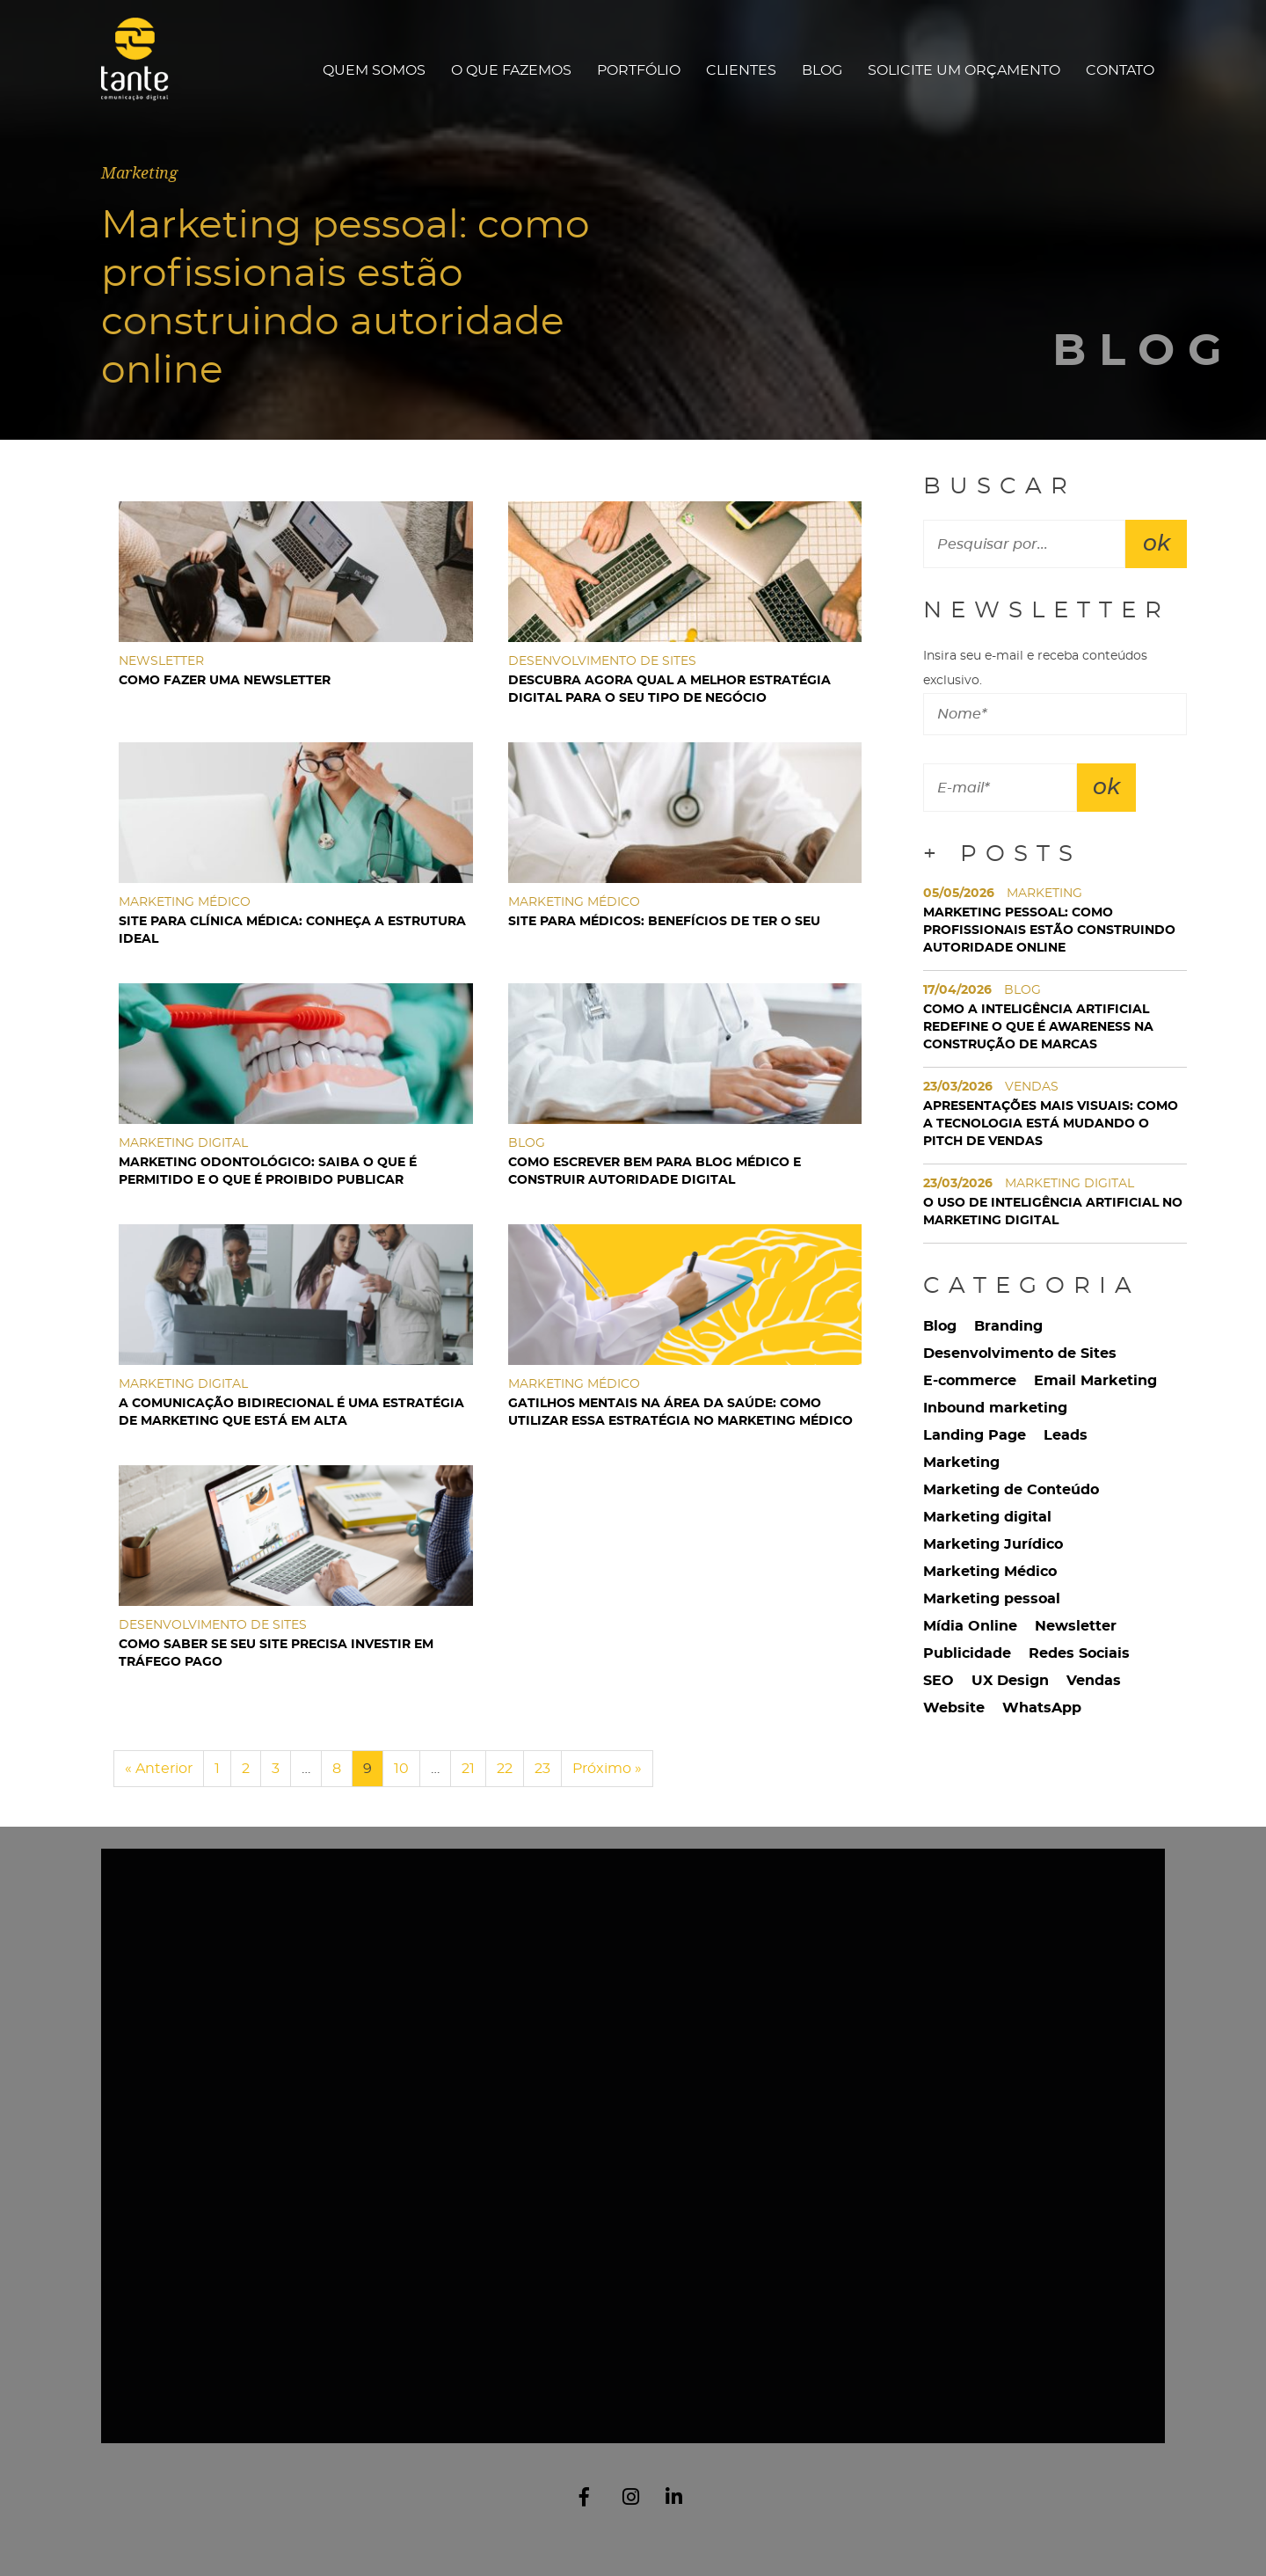  What do you see at coordinates (970, 1626) in the screenshot?
I see `Mídia Online` at bounding box center [970, 1626].